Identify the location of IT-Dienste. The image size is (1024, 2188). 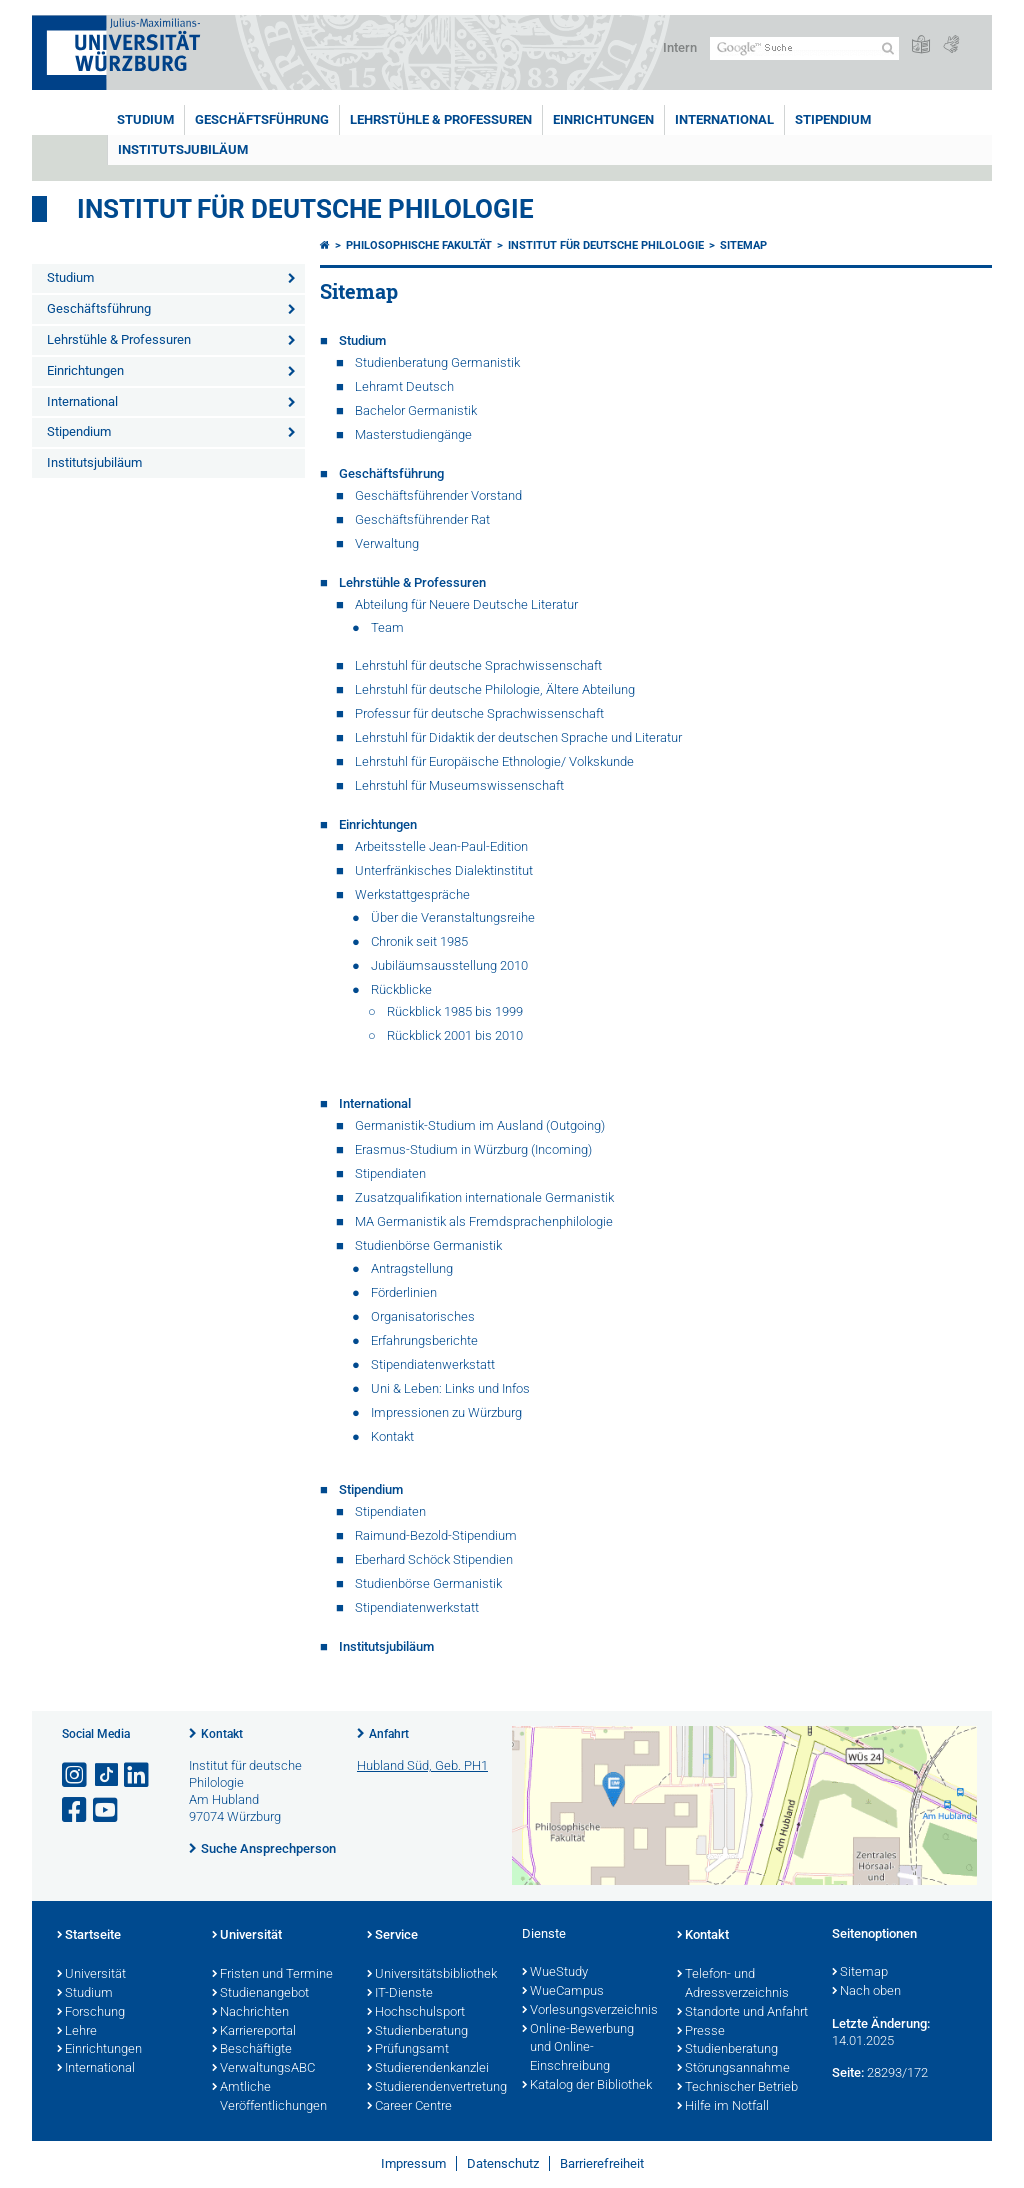
(400, 1994).